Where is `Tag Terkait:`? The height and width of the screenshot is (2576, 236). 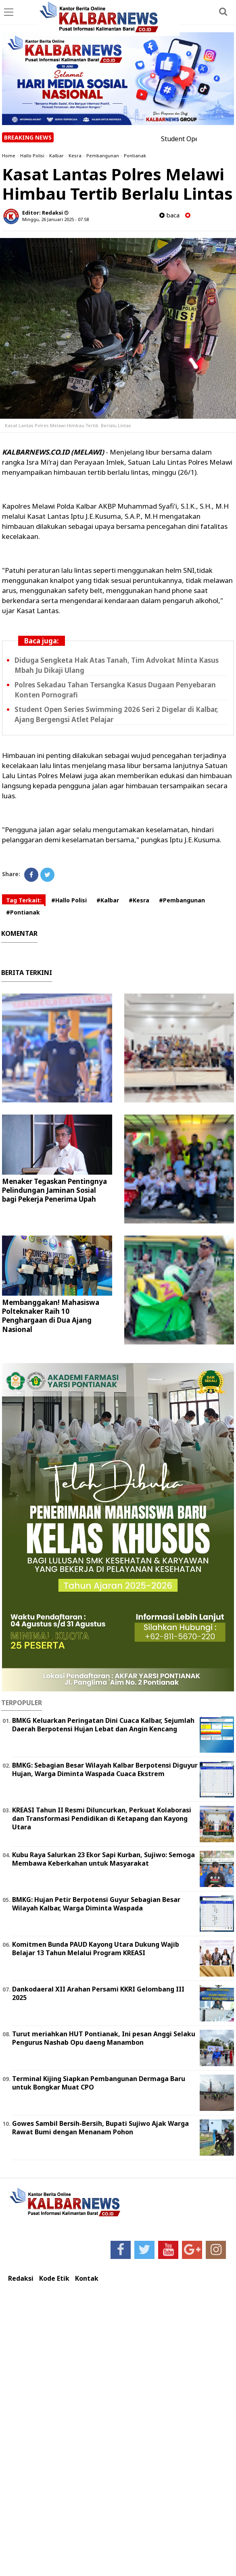
Tag Terkait: is located at coordinates (24, 900).